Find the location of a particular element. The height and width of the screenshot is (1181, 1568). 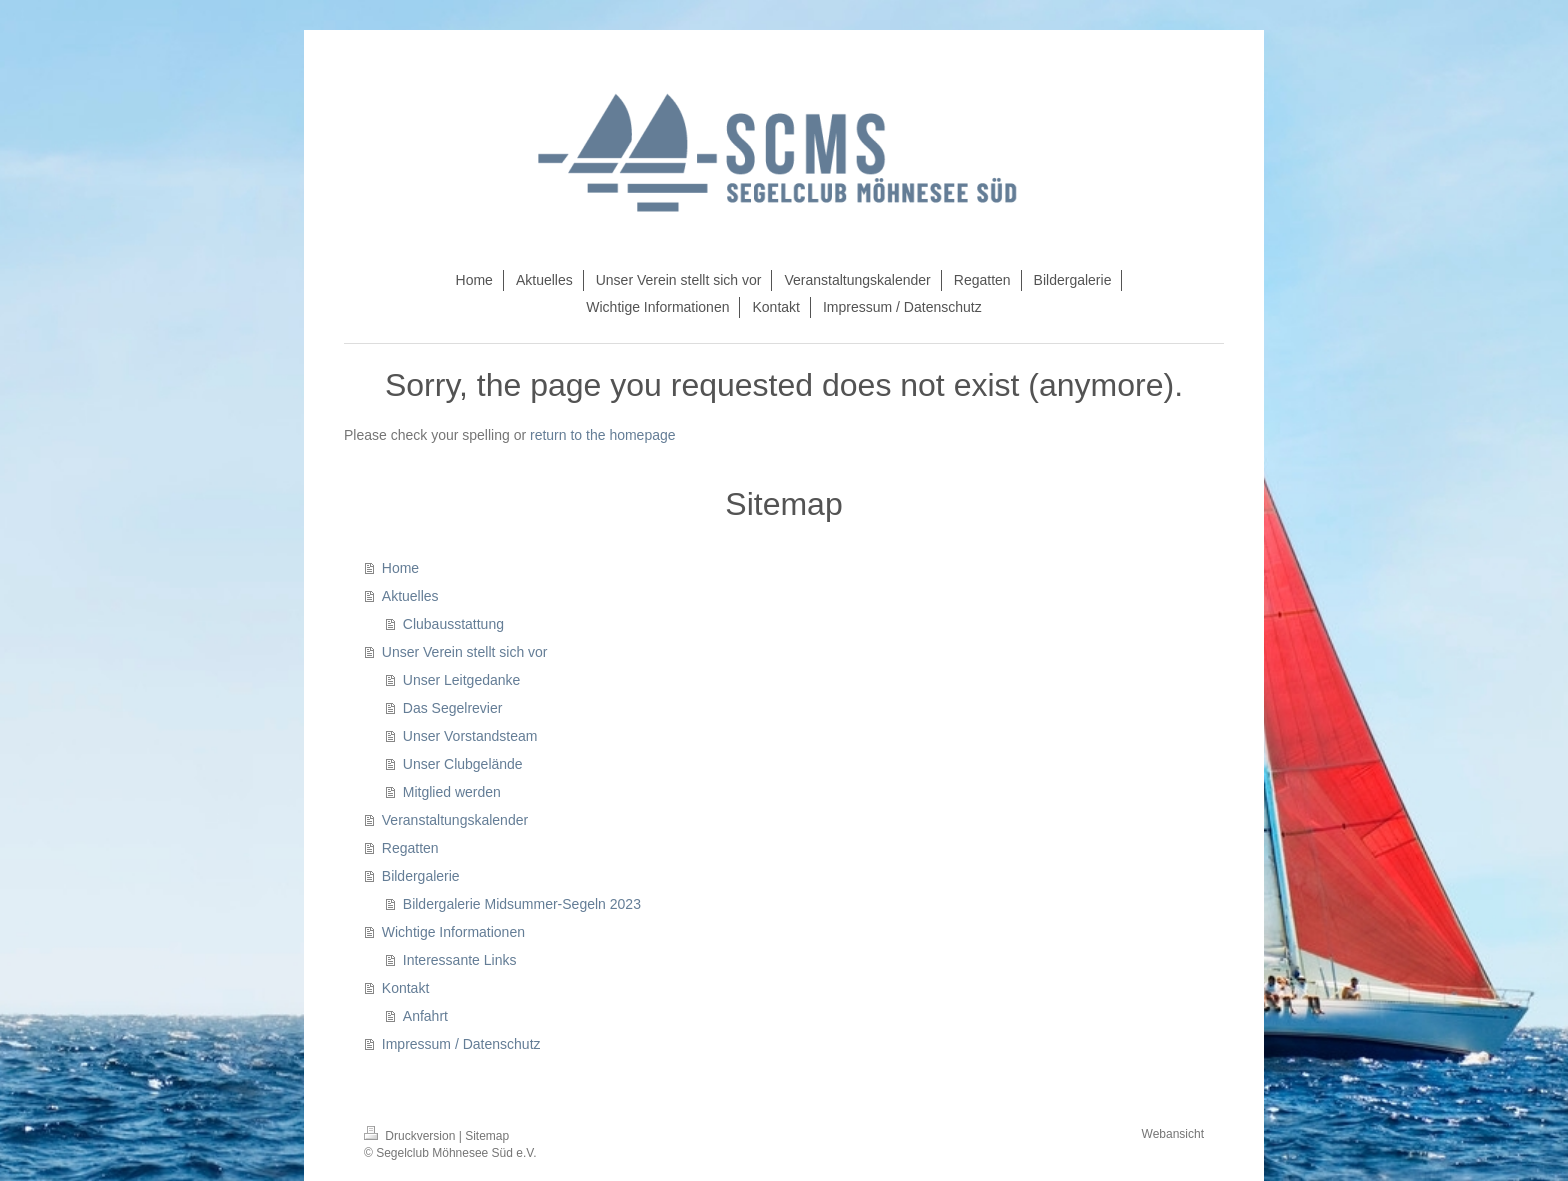

Home is located at coordinates (400, 568).